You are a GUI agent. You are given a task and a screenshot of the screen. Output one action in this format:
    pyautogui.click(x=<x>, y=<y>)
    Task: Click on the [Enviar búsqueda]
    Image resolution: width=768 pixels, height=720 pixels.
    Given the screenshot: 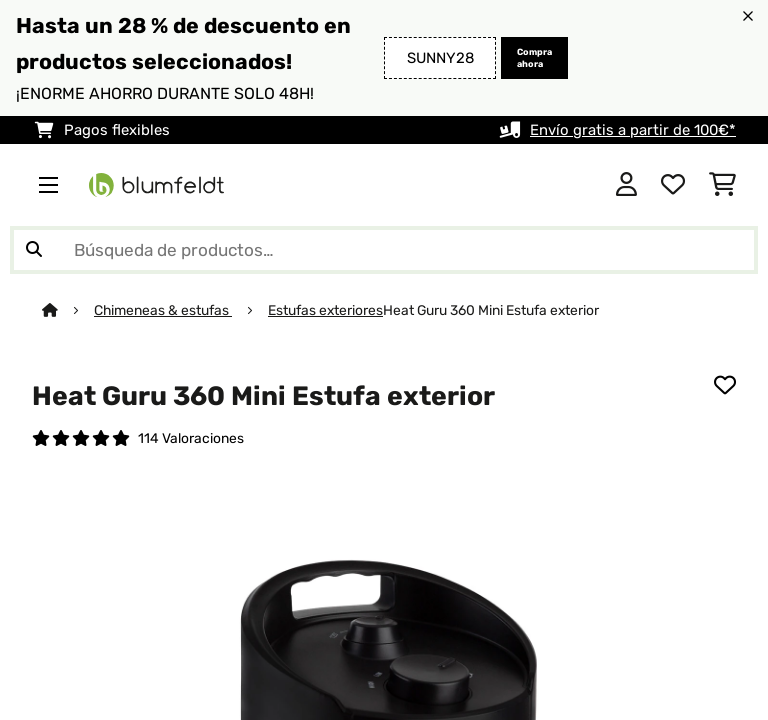 What is the action you would take?
    pyautogui.click(x=34, y=250)
    